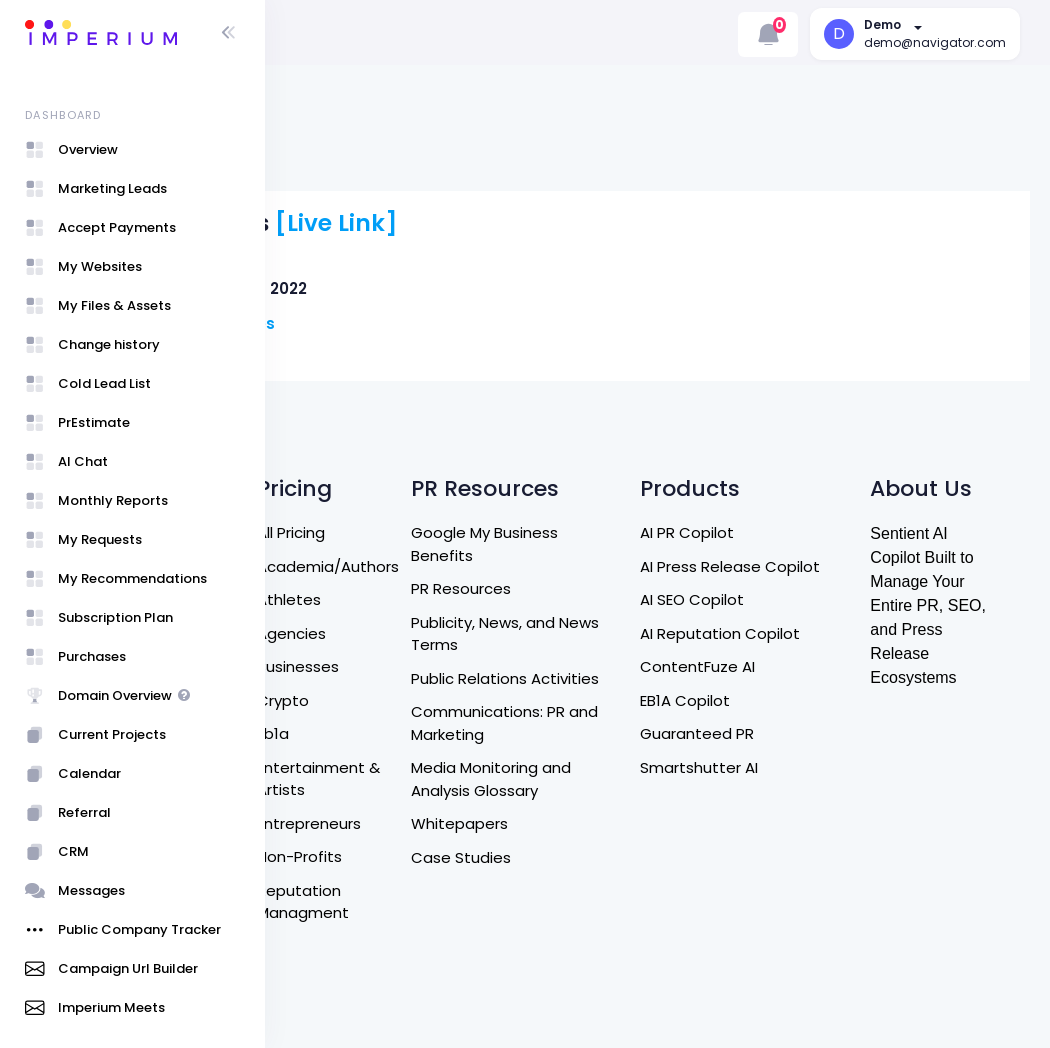 The height and width of the screenshot is (1048, 1050). I want to click on Home, so click(317, 502).